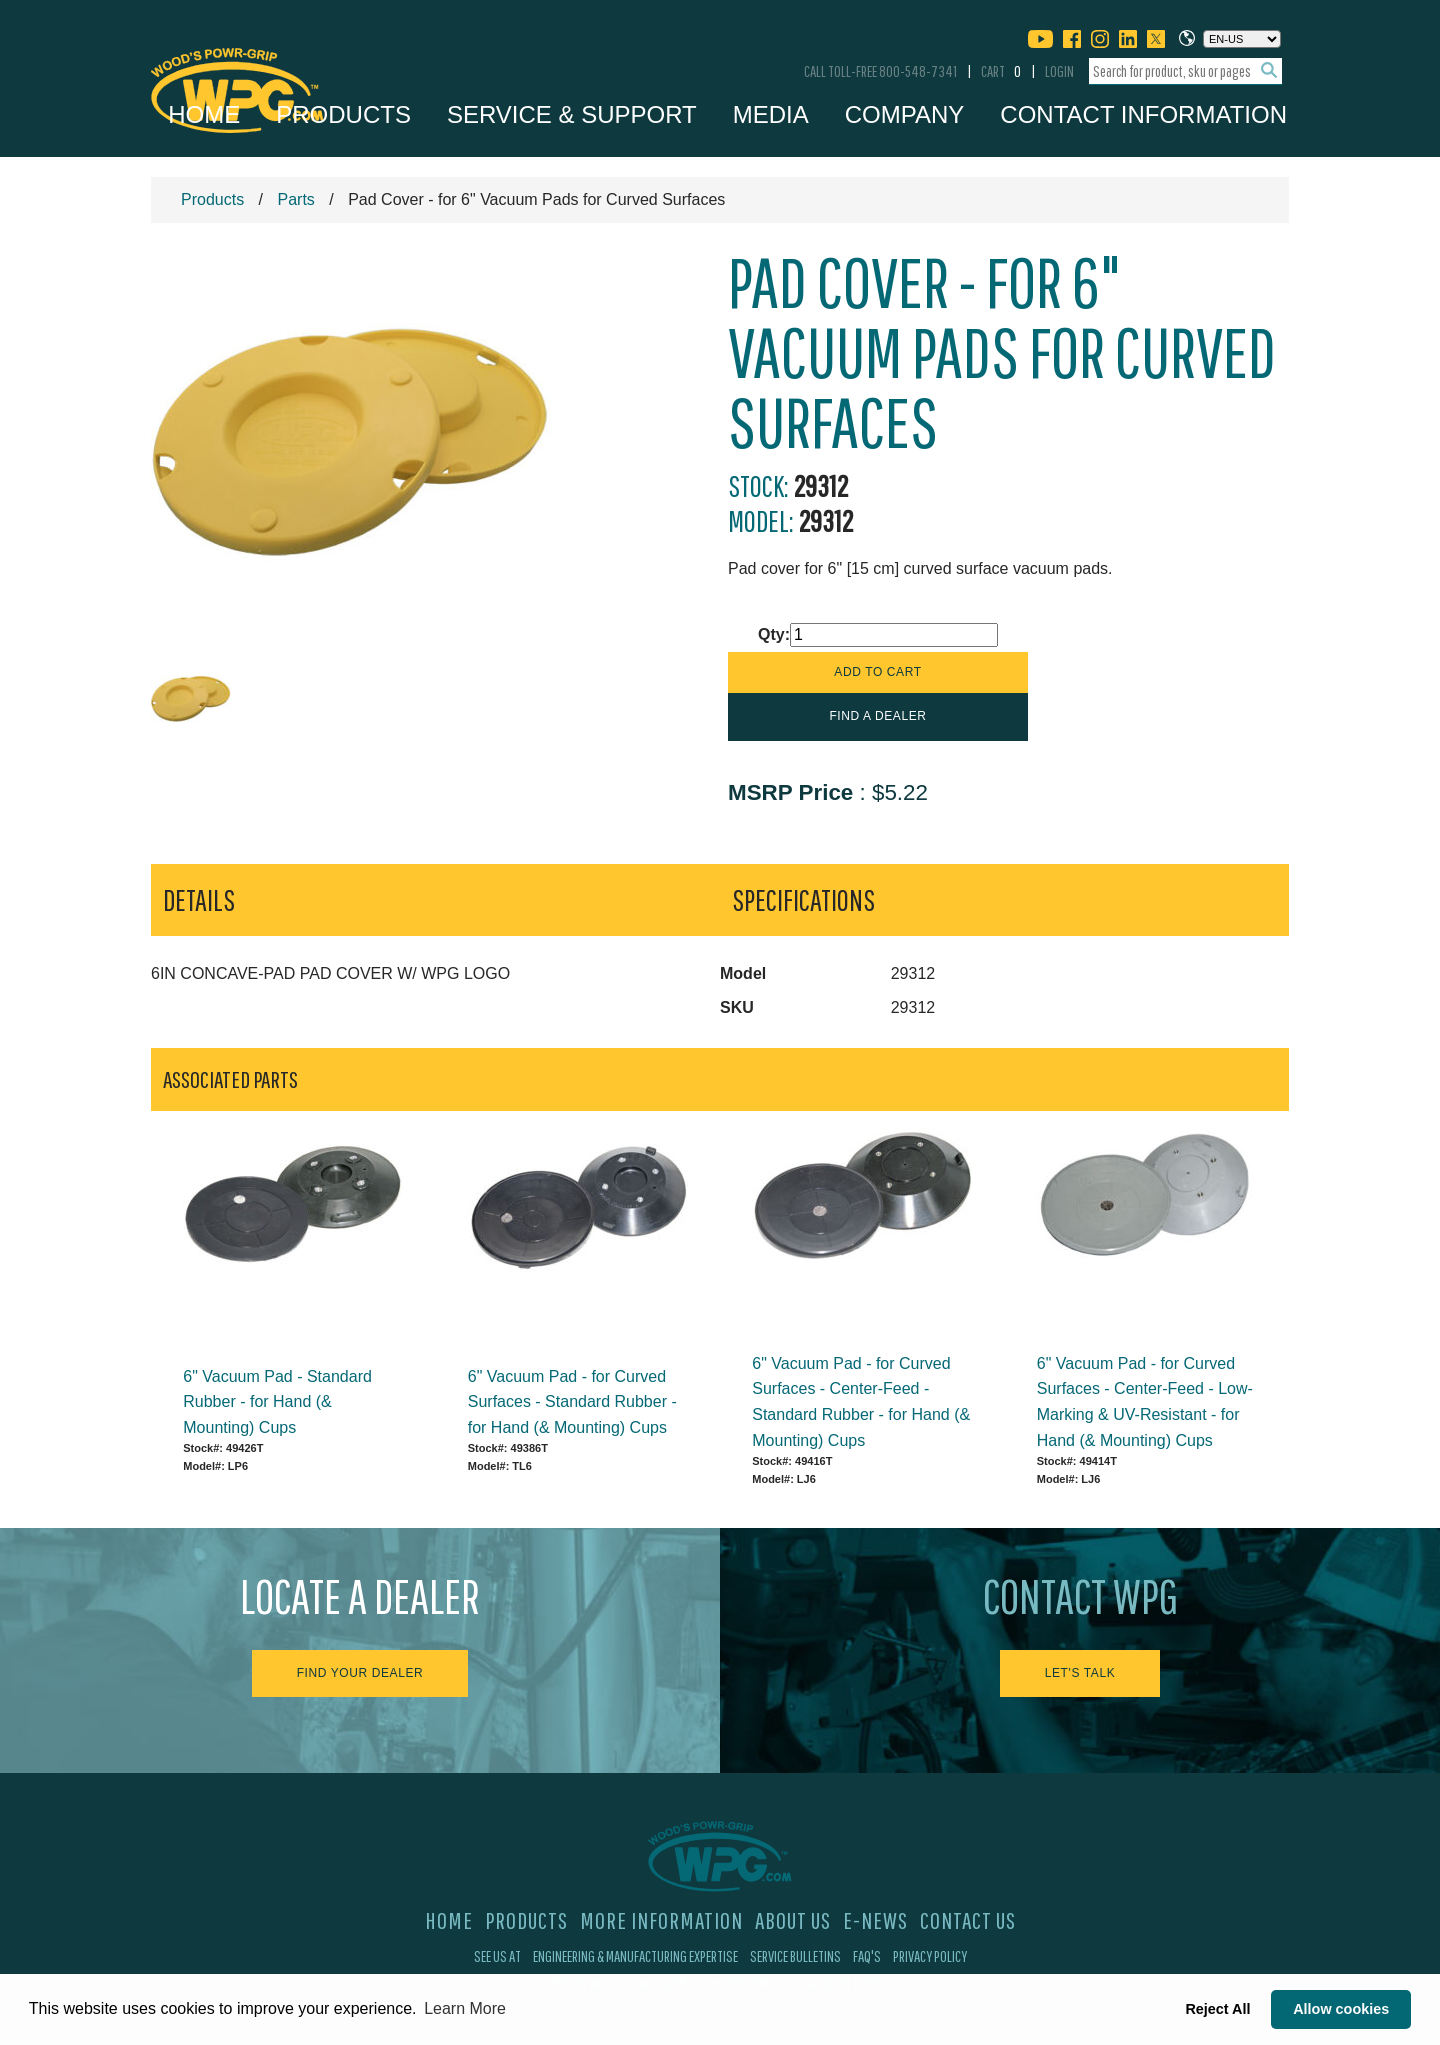 The height and width of the screenshot is (2045, 1440). Describe the element at coordinates (635, 1956) in the screenshot. I see `Engineering & Manufacturing Expertise` at that location.